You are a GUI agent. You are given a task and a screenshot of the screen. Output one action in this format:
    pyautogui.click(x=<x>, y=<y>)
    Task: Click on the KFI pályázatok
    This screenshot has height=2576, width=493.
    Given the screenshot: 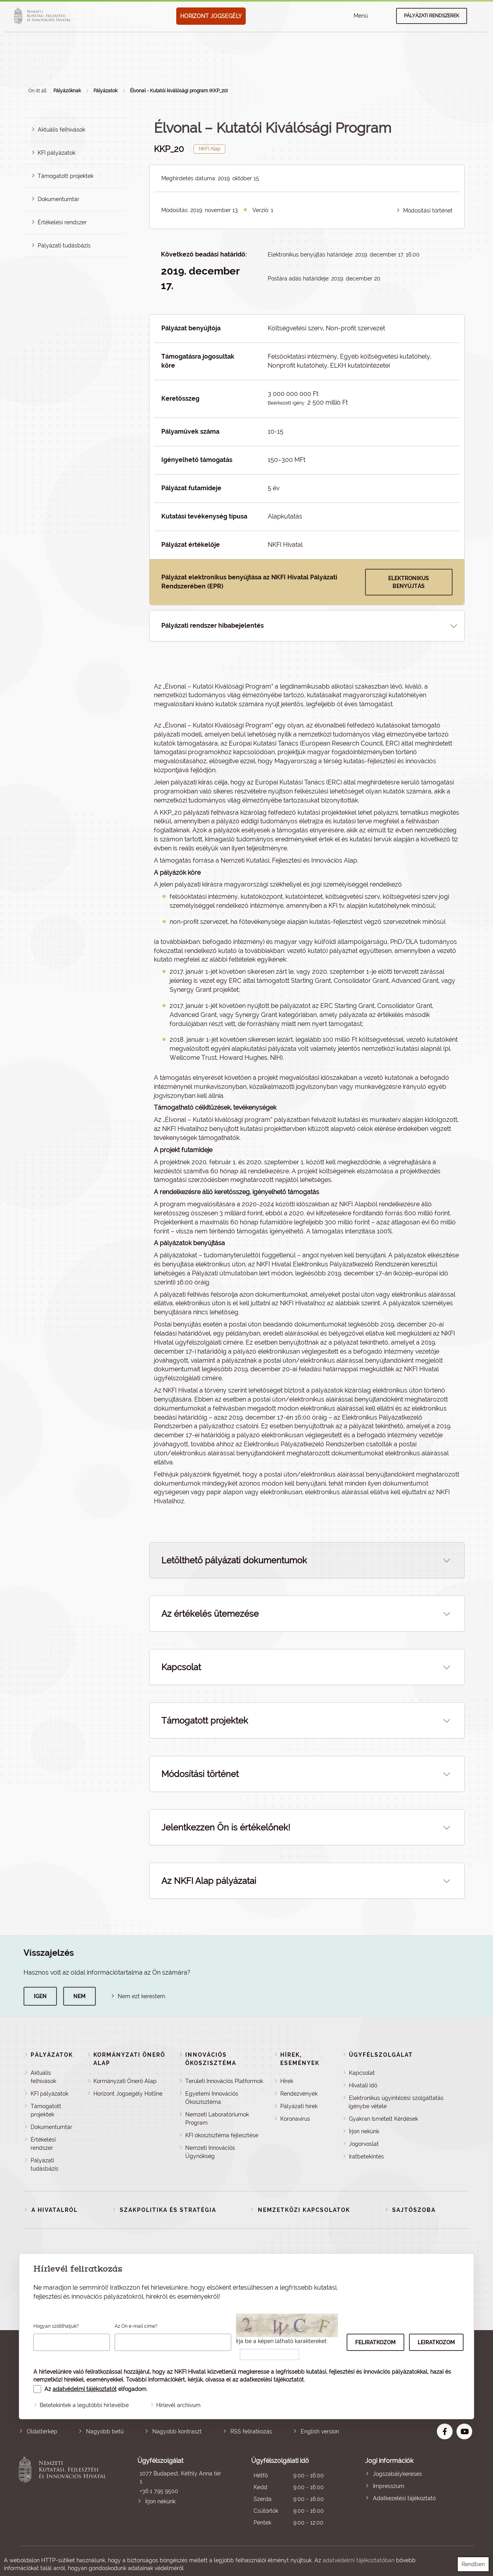 What is the action you would take?
    pyautogui.click(x=56, y=153)
    